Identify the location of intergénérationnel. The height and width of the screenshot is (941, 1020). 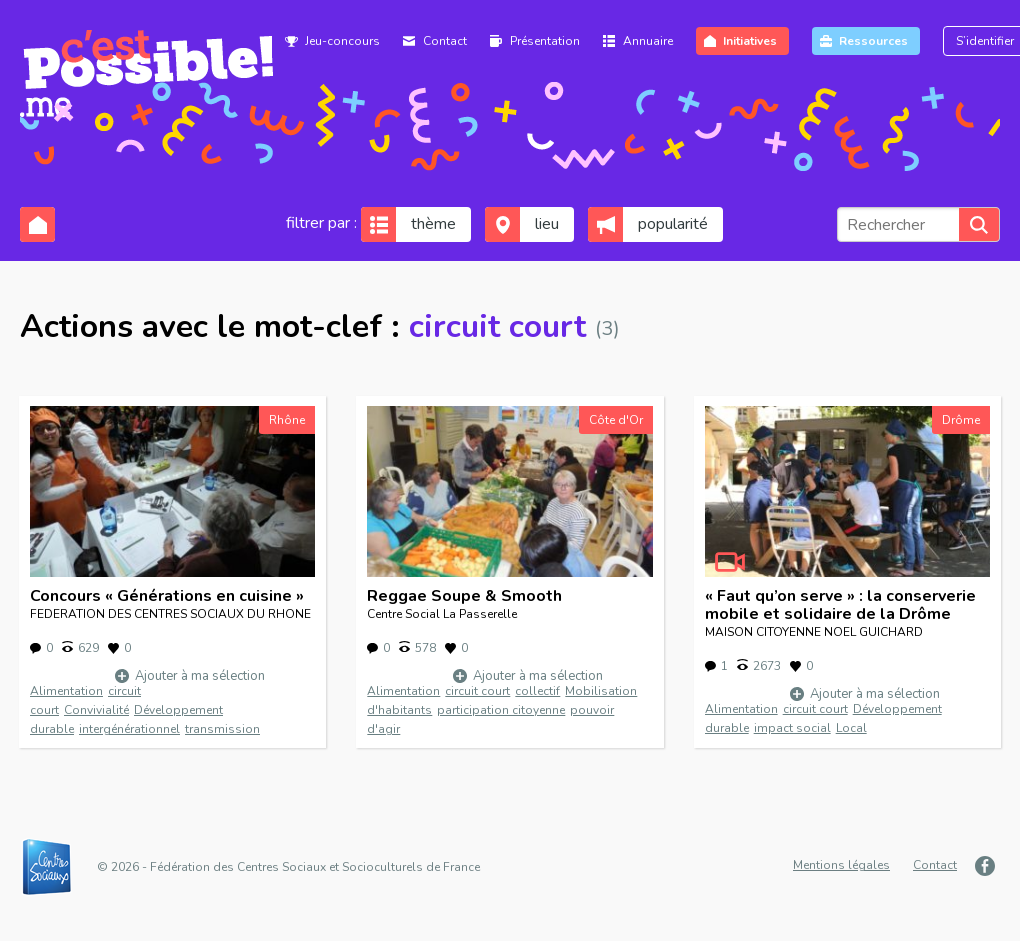
(129, 729).